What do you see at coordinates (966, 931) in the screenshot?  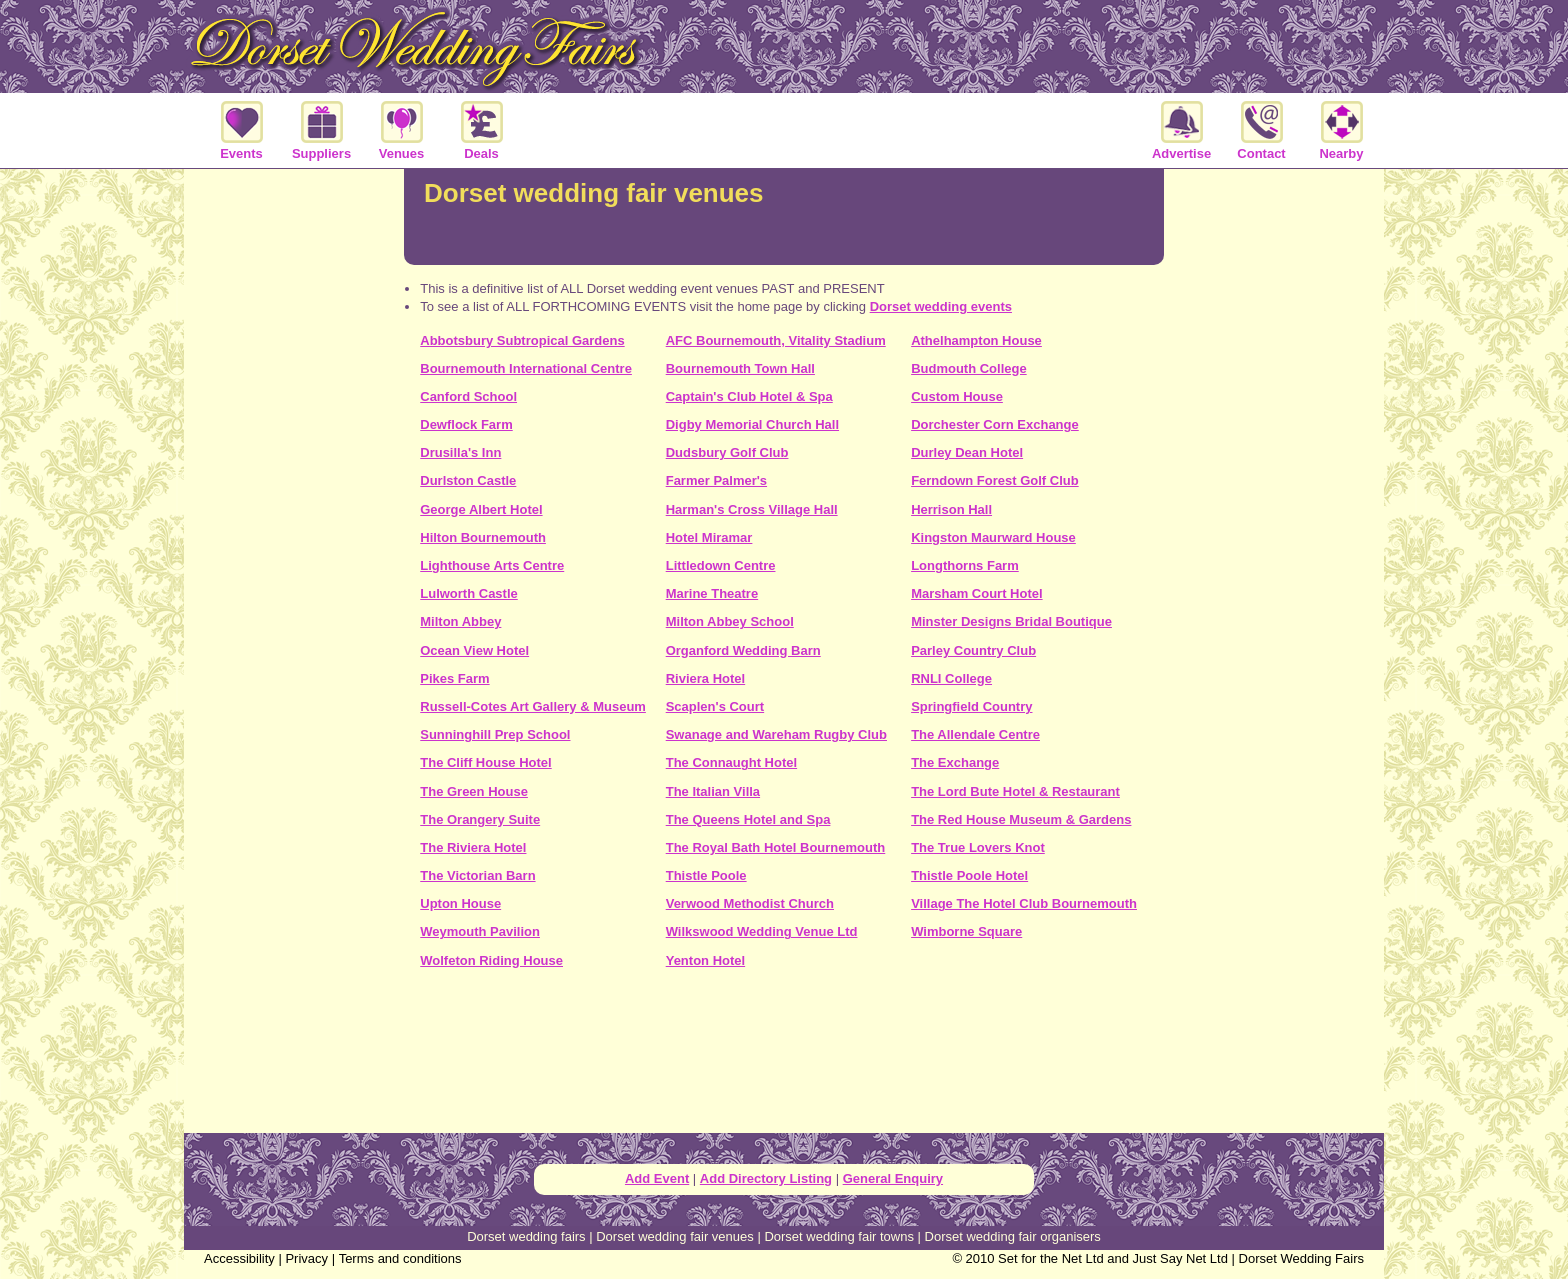 I see `Wimborne Square` at bounding box center [966, 931].